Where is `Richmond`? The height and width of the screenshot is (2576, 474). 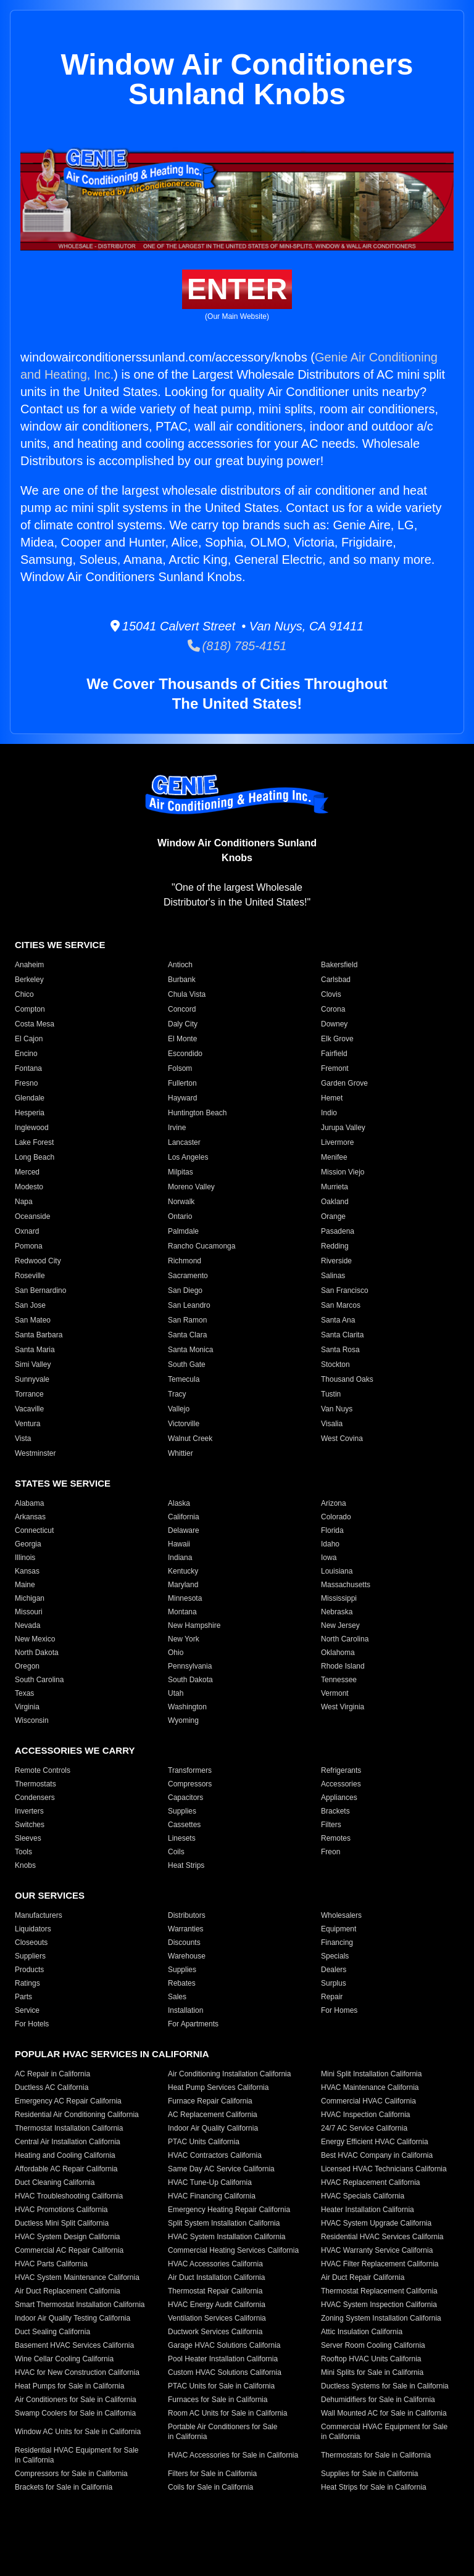 Richmond is located at coordinates (184, 1261).